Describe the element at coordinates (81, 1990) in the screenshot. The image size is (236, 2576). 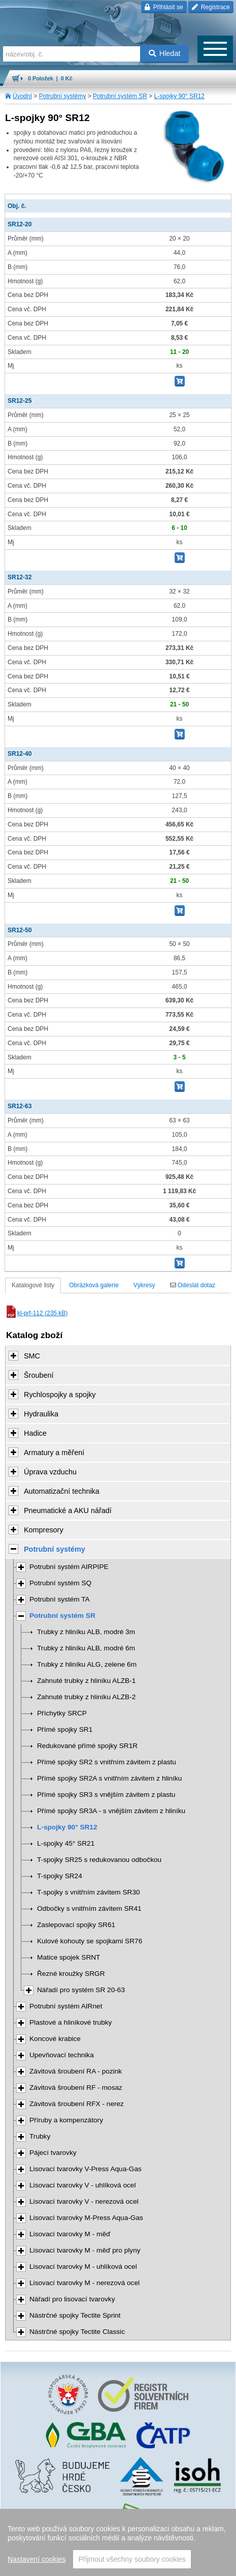
I see `Nářadí pro systém SR 20-63` at that location.